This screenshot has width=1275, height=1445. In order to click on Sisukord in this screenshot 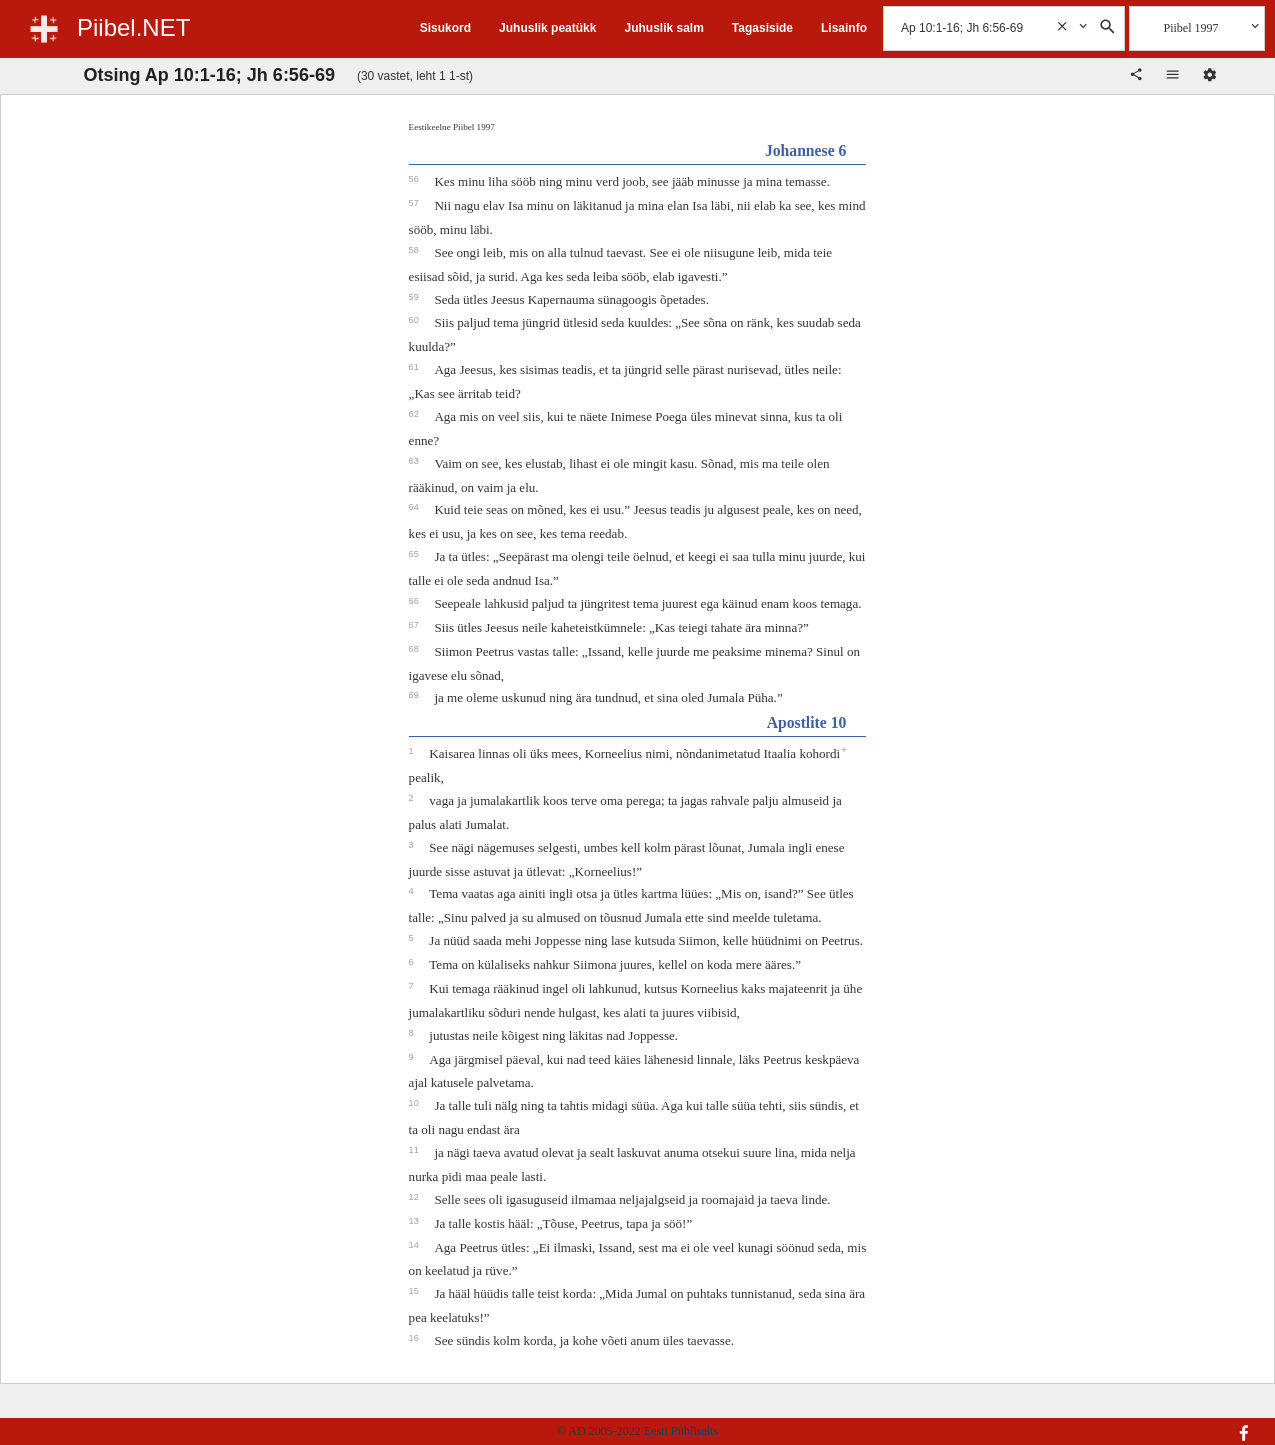, I will do `click(445, 28)`.